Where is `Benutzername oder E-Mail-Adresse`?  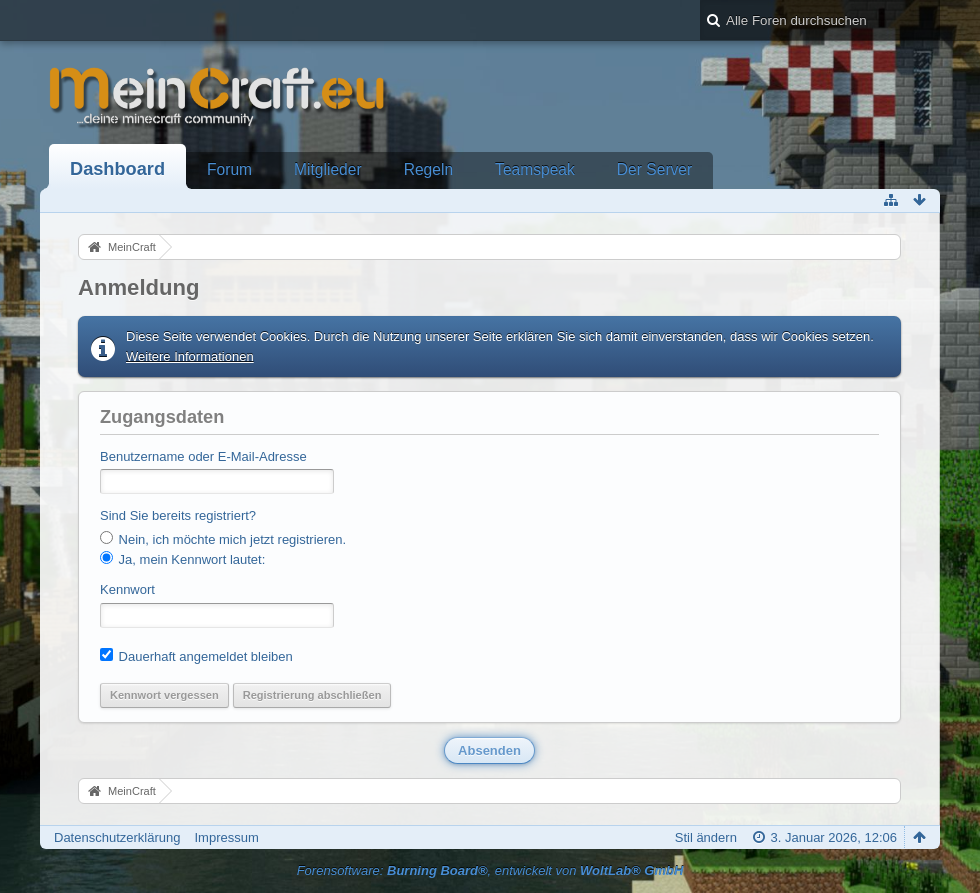 Benutzername oder E-Mail-Adresse is located at coordinates (203, 456).